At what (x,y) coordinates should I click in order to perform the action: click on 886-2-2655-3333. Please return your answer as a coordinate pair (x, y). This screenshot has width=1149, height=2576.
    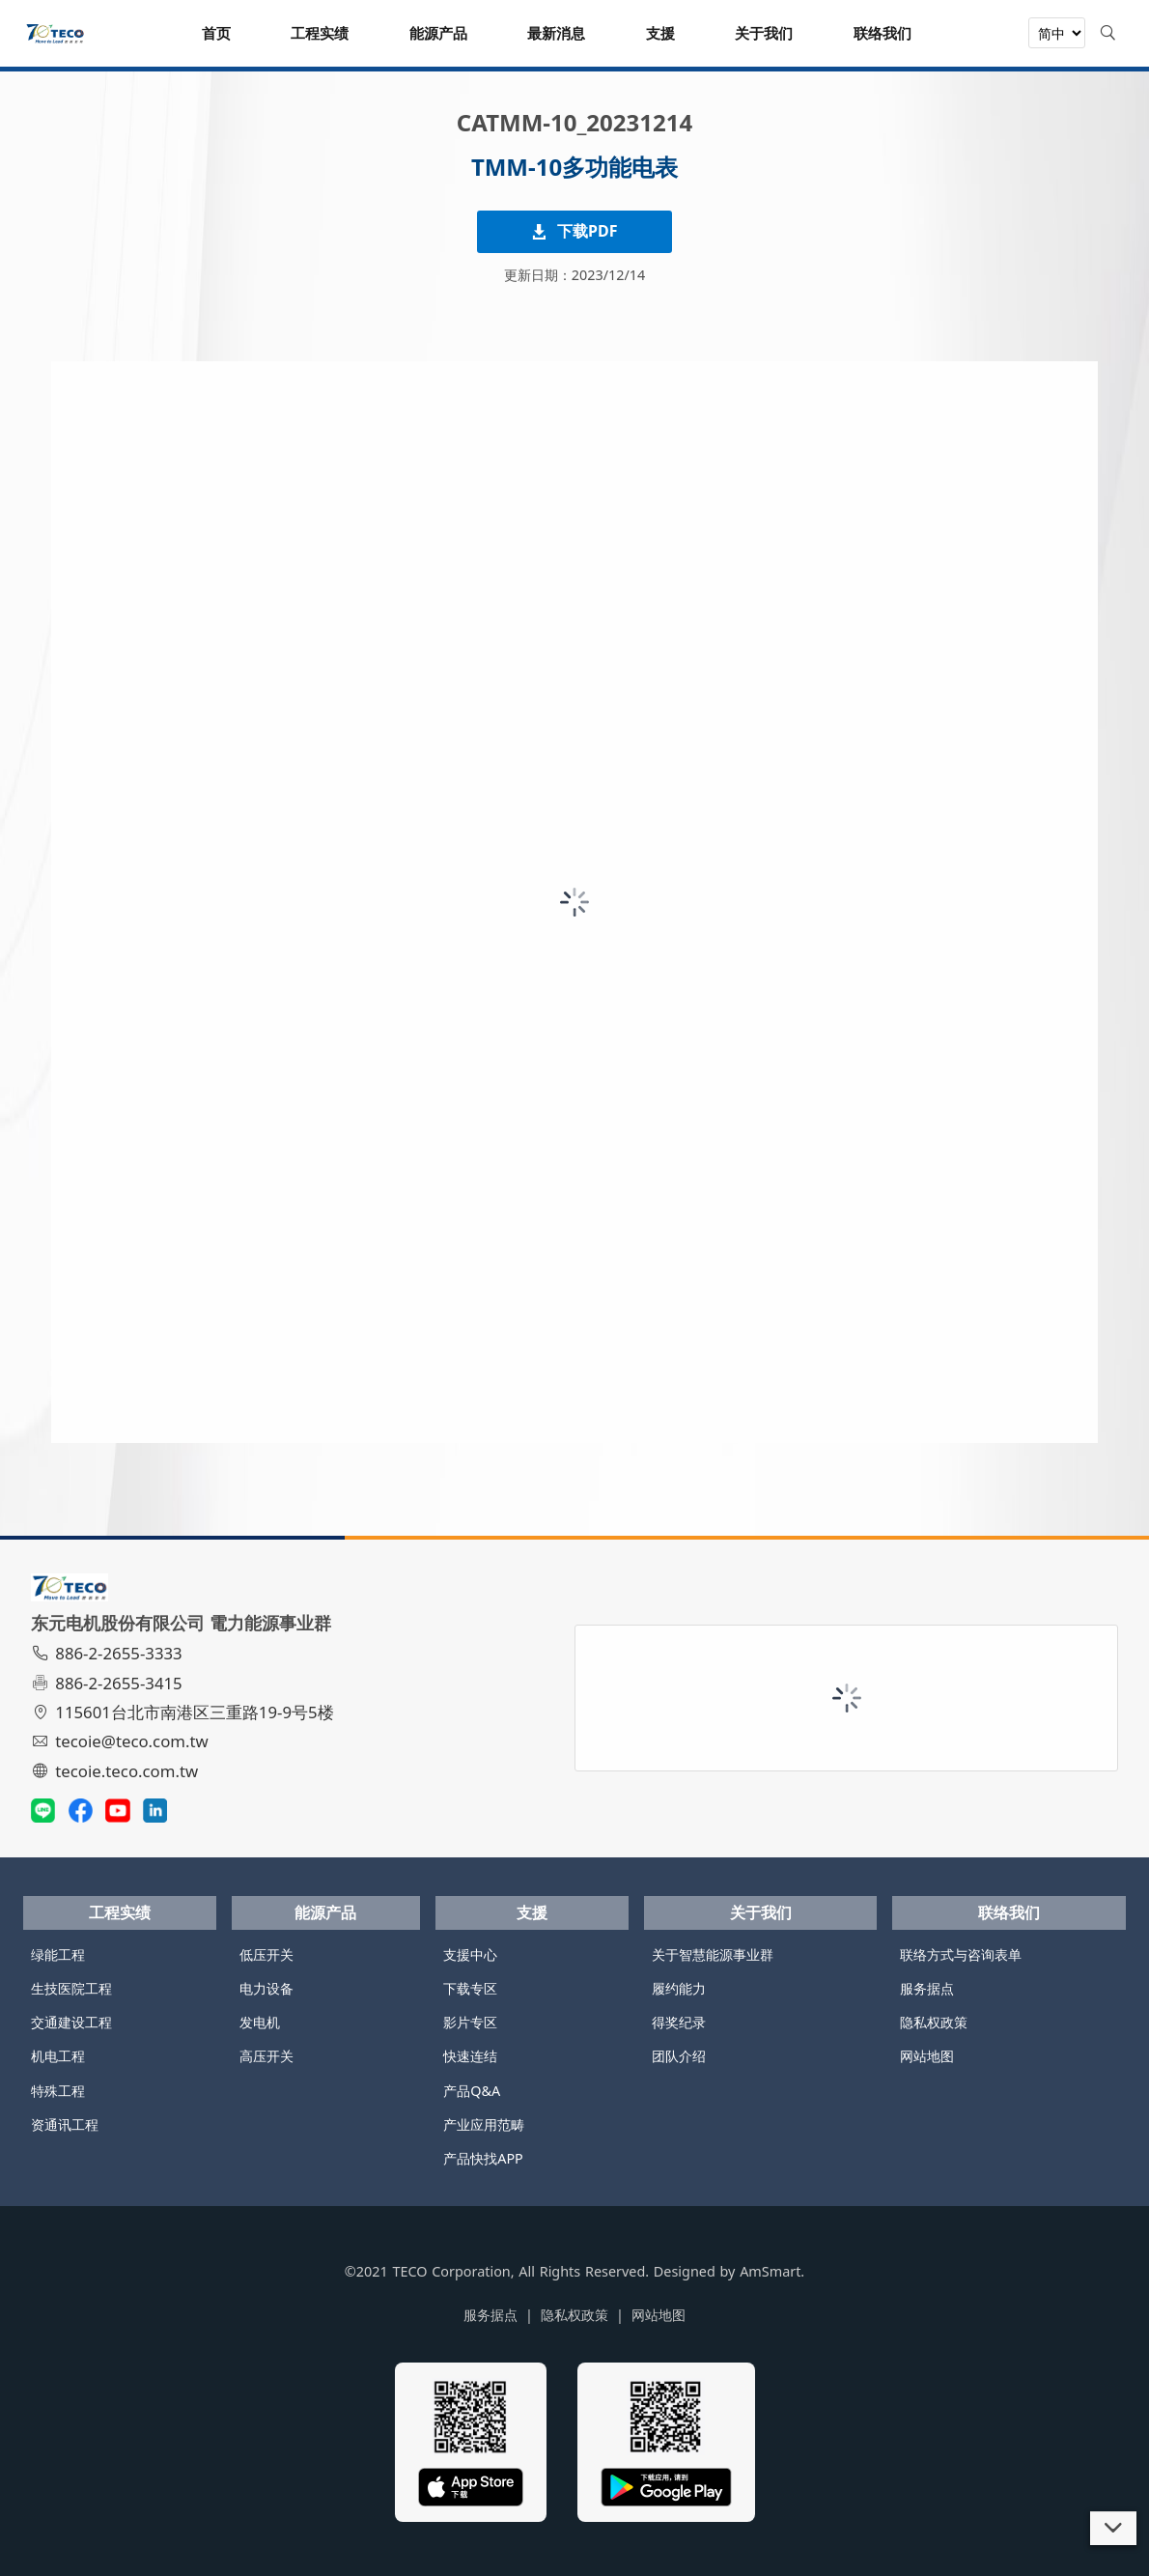
    Looking at the image, I should click on (109, 1653).